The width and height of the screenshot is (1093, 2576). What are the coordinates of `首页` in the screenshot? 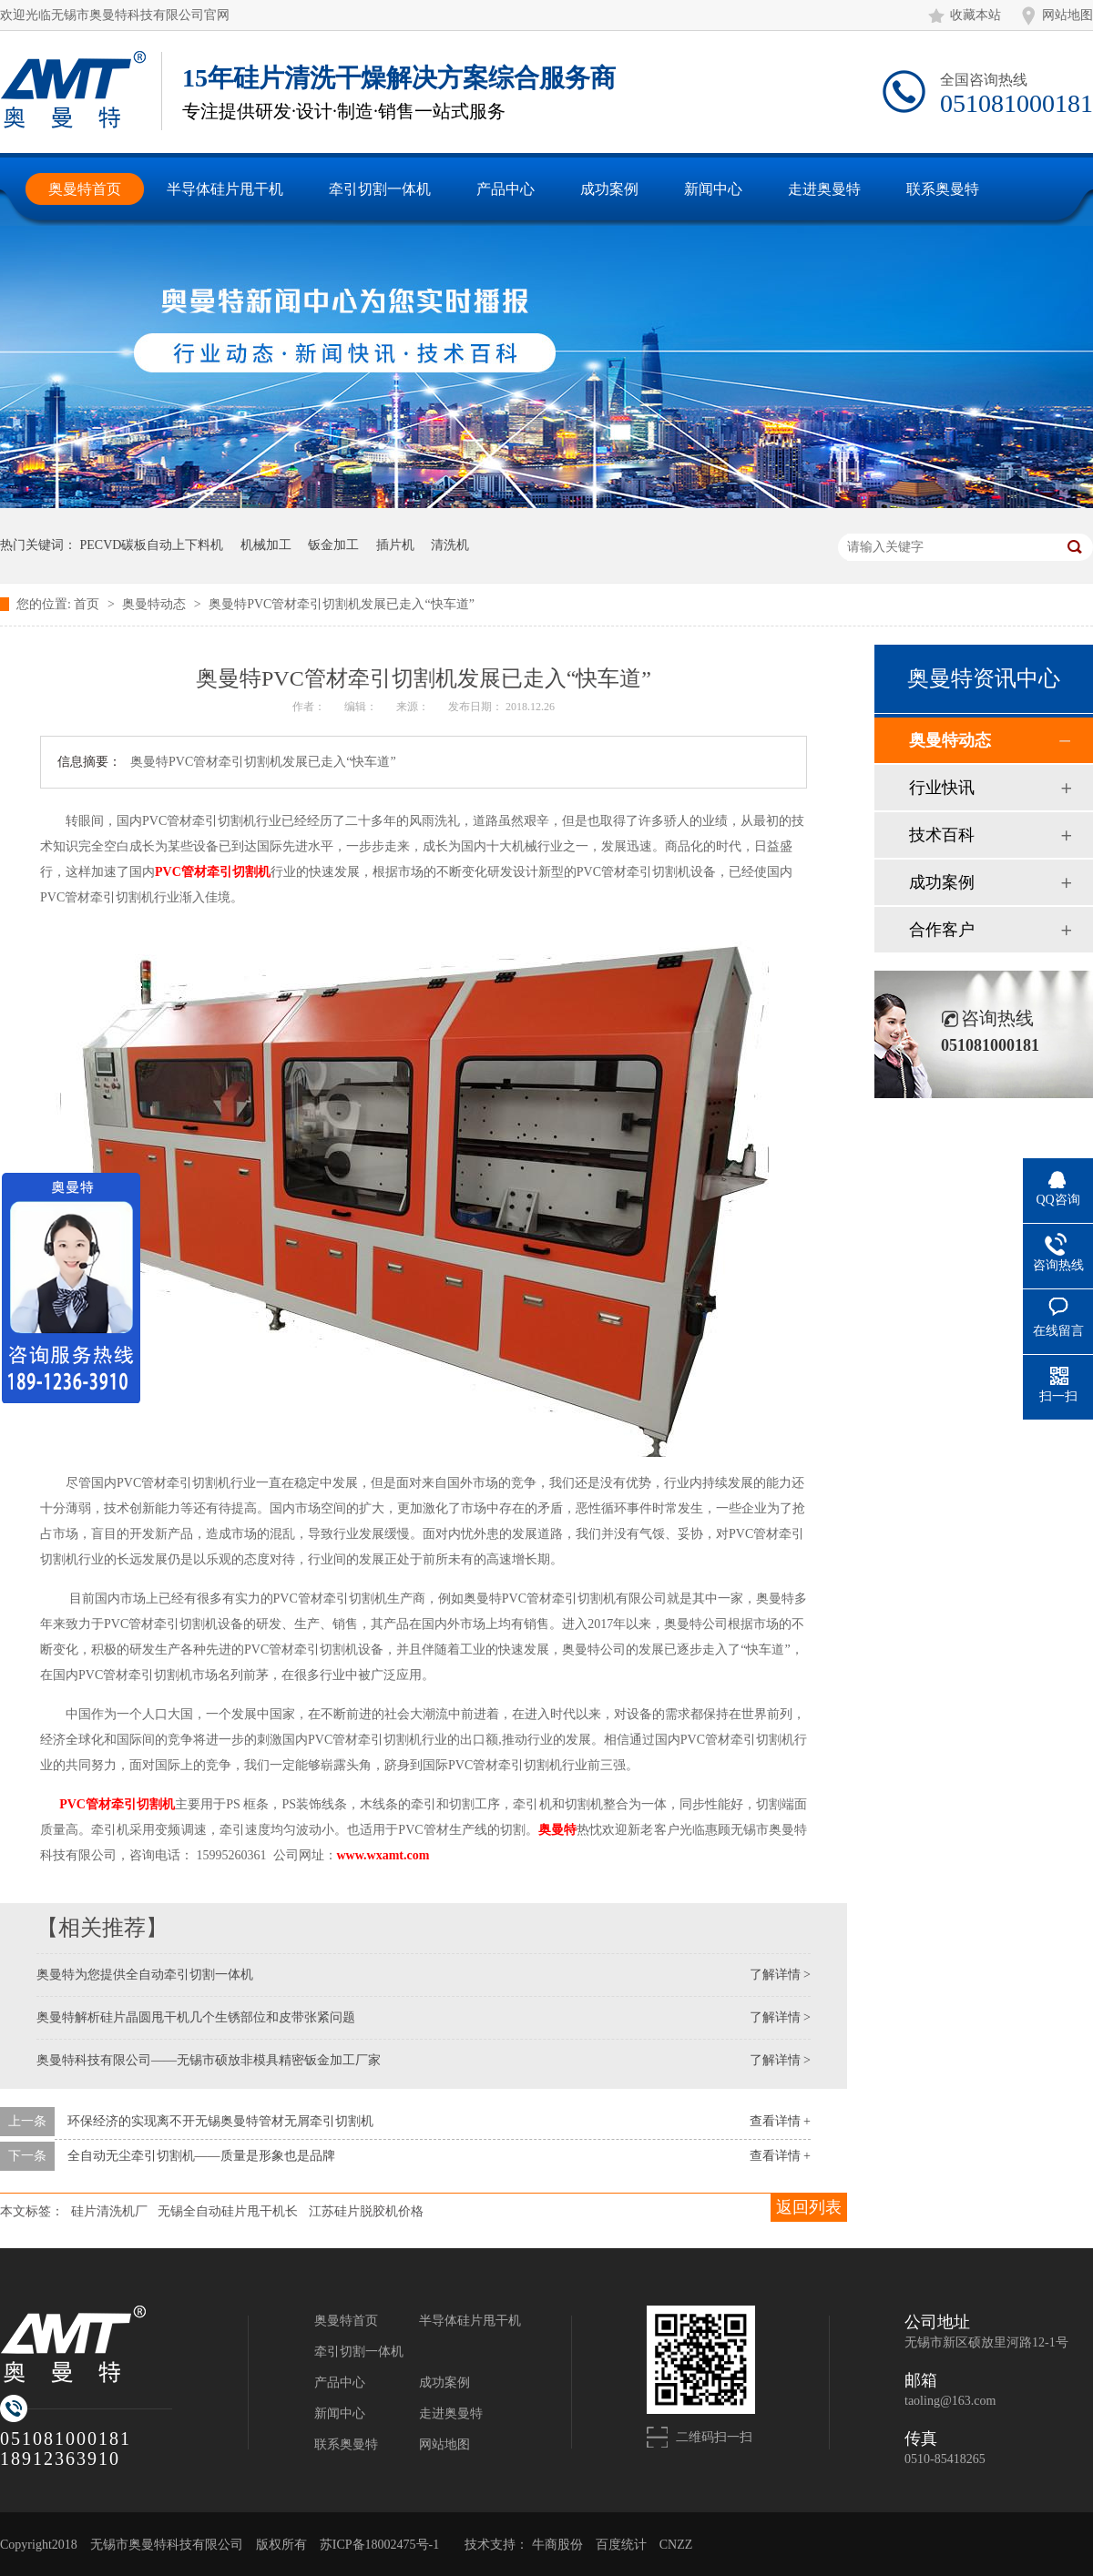 It's located at (88, 604).